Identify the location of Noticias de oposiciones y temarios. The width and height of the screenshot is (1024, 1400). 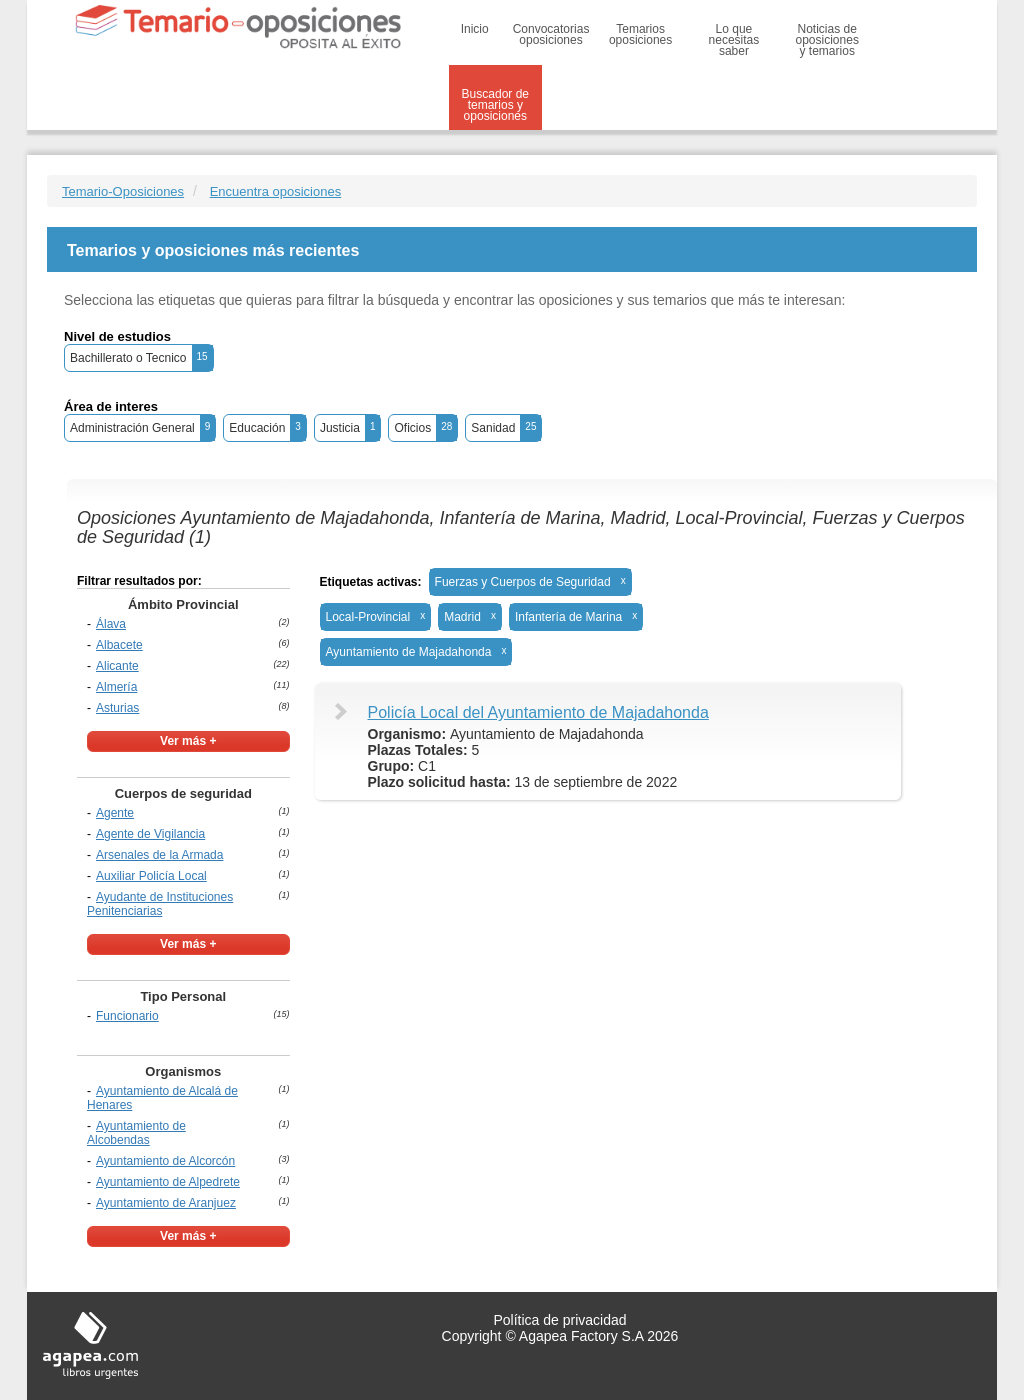
(827, 40).